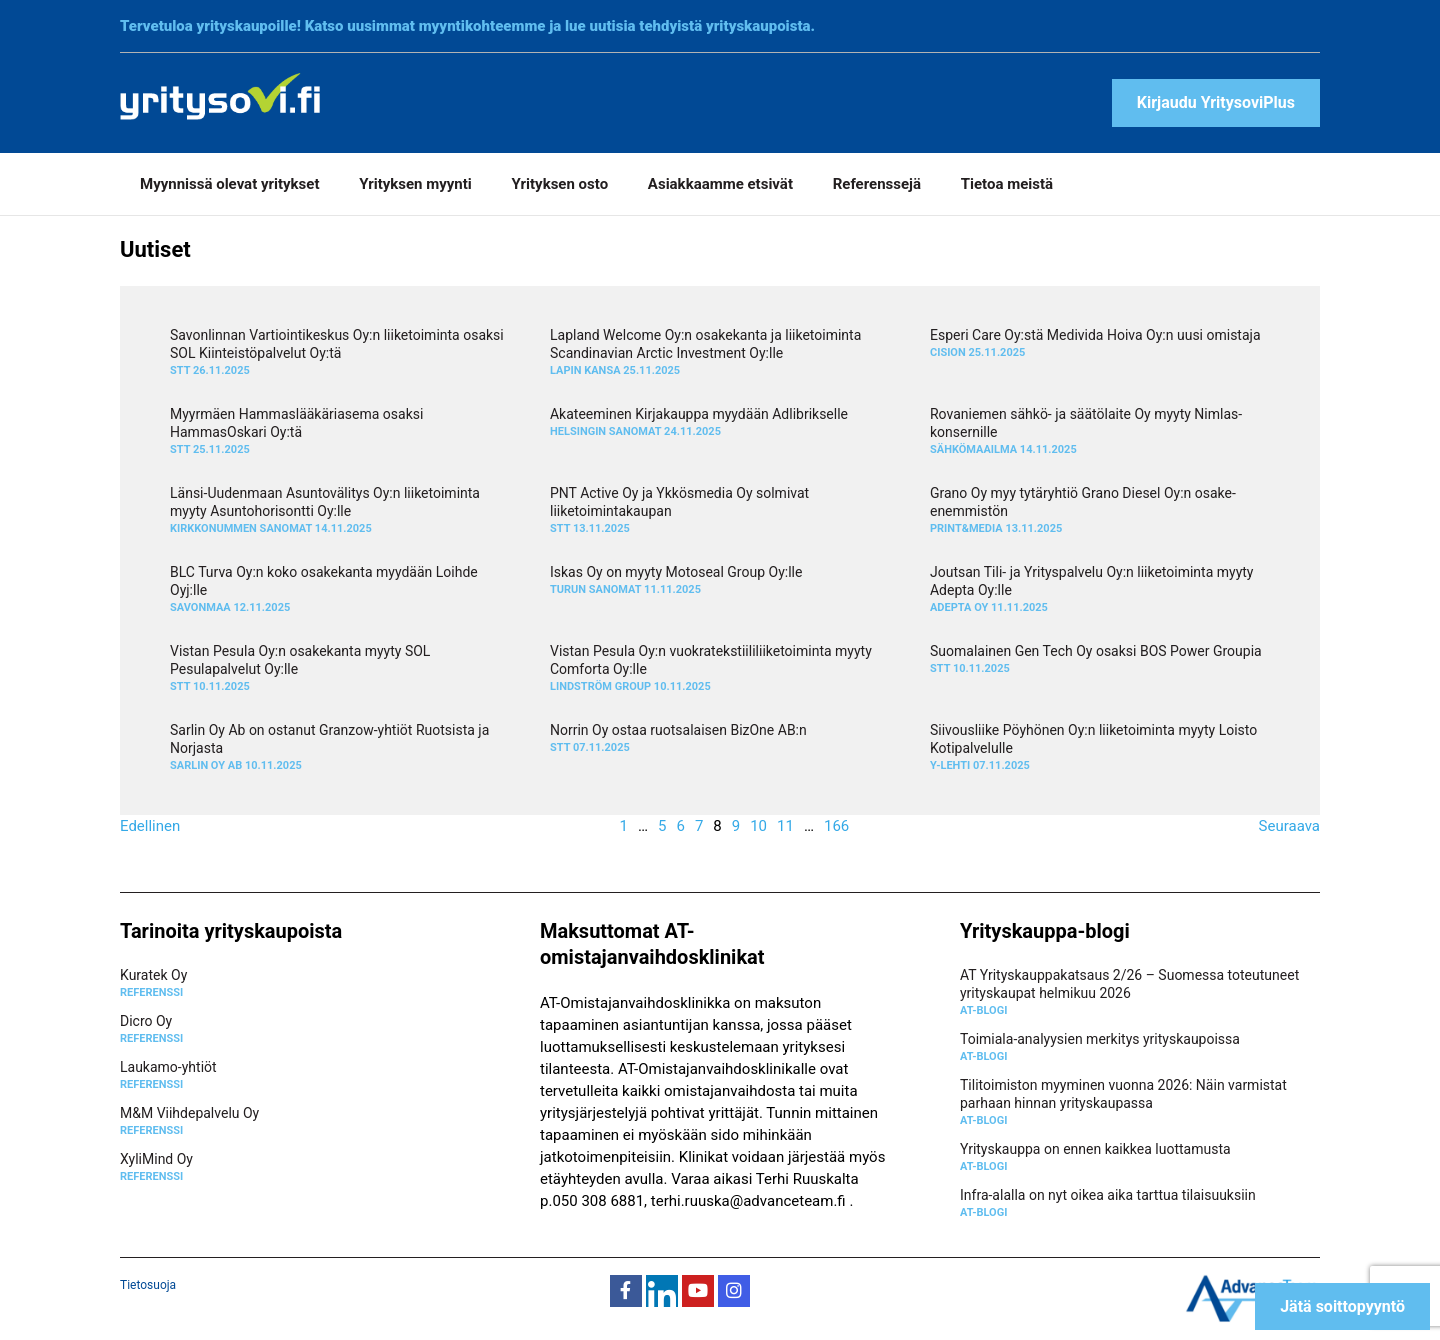  What do you see at coordinates (836, 826) in the screenshot?
I see `166` at bounding box center [836, 826].